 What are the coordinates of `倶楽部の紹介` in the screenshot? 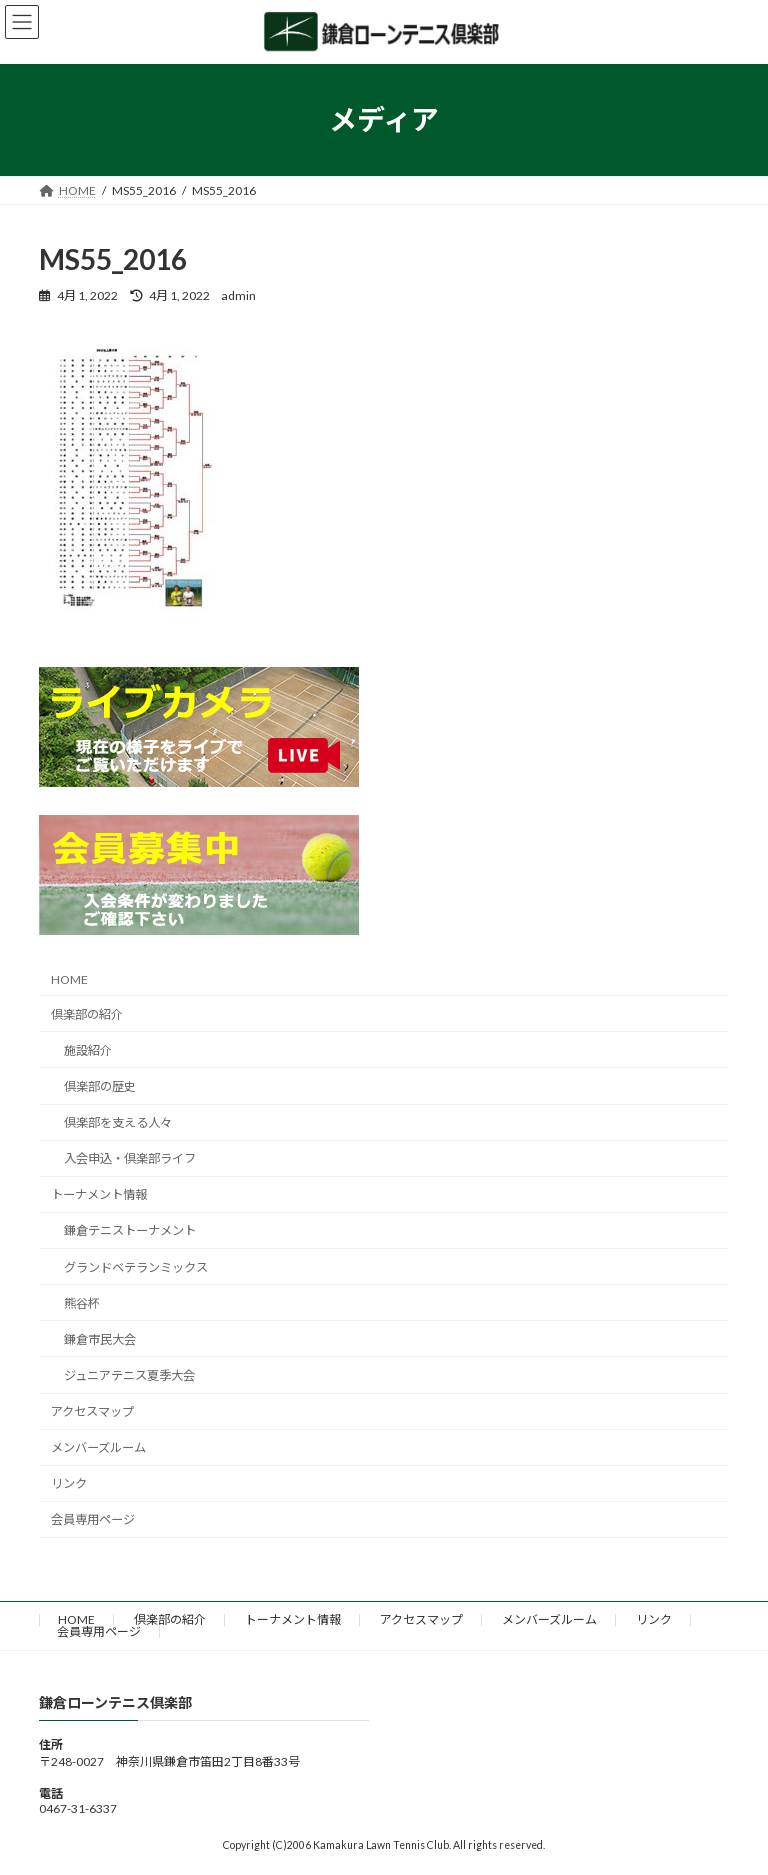 It's located at (87, 1014).